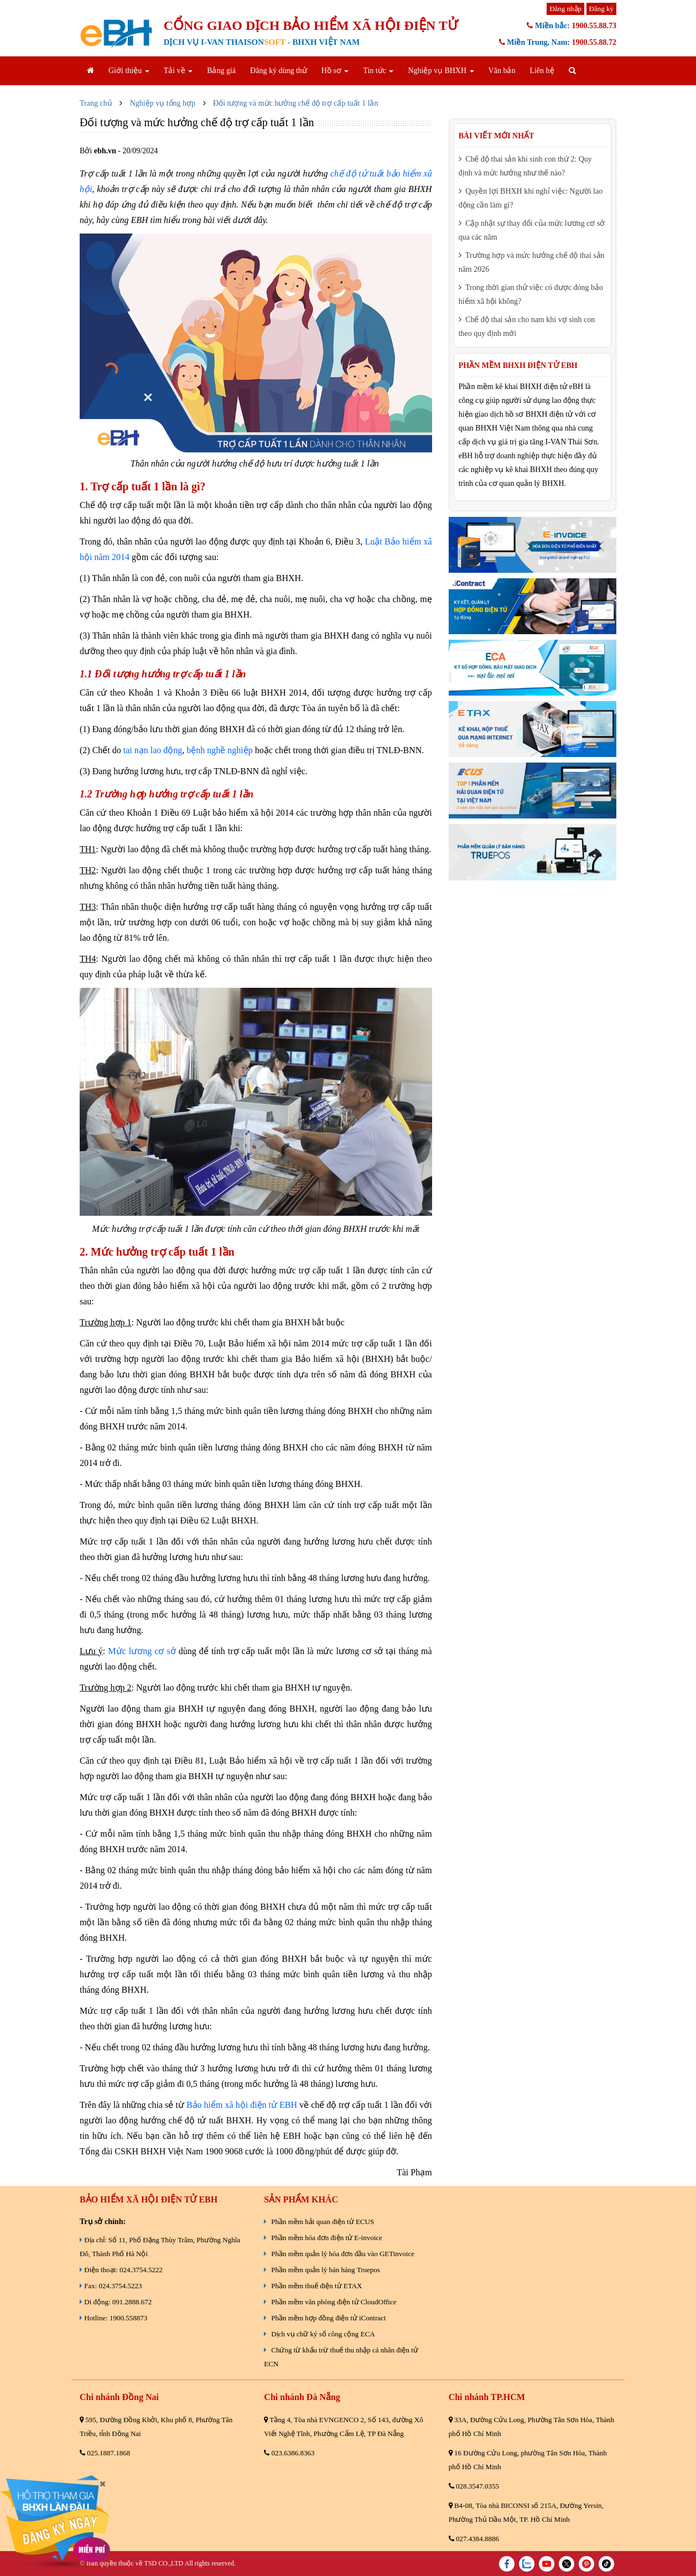  I want to click on bệnh nghề nghiệp, so click(219, 750).